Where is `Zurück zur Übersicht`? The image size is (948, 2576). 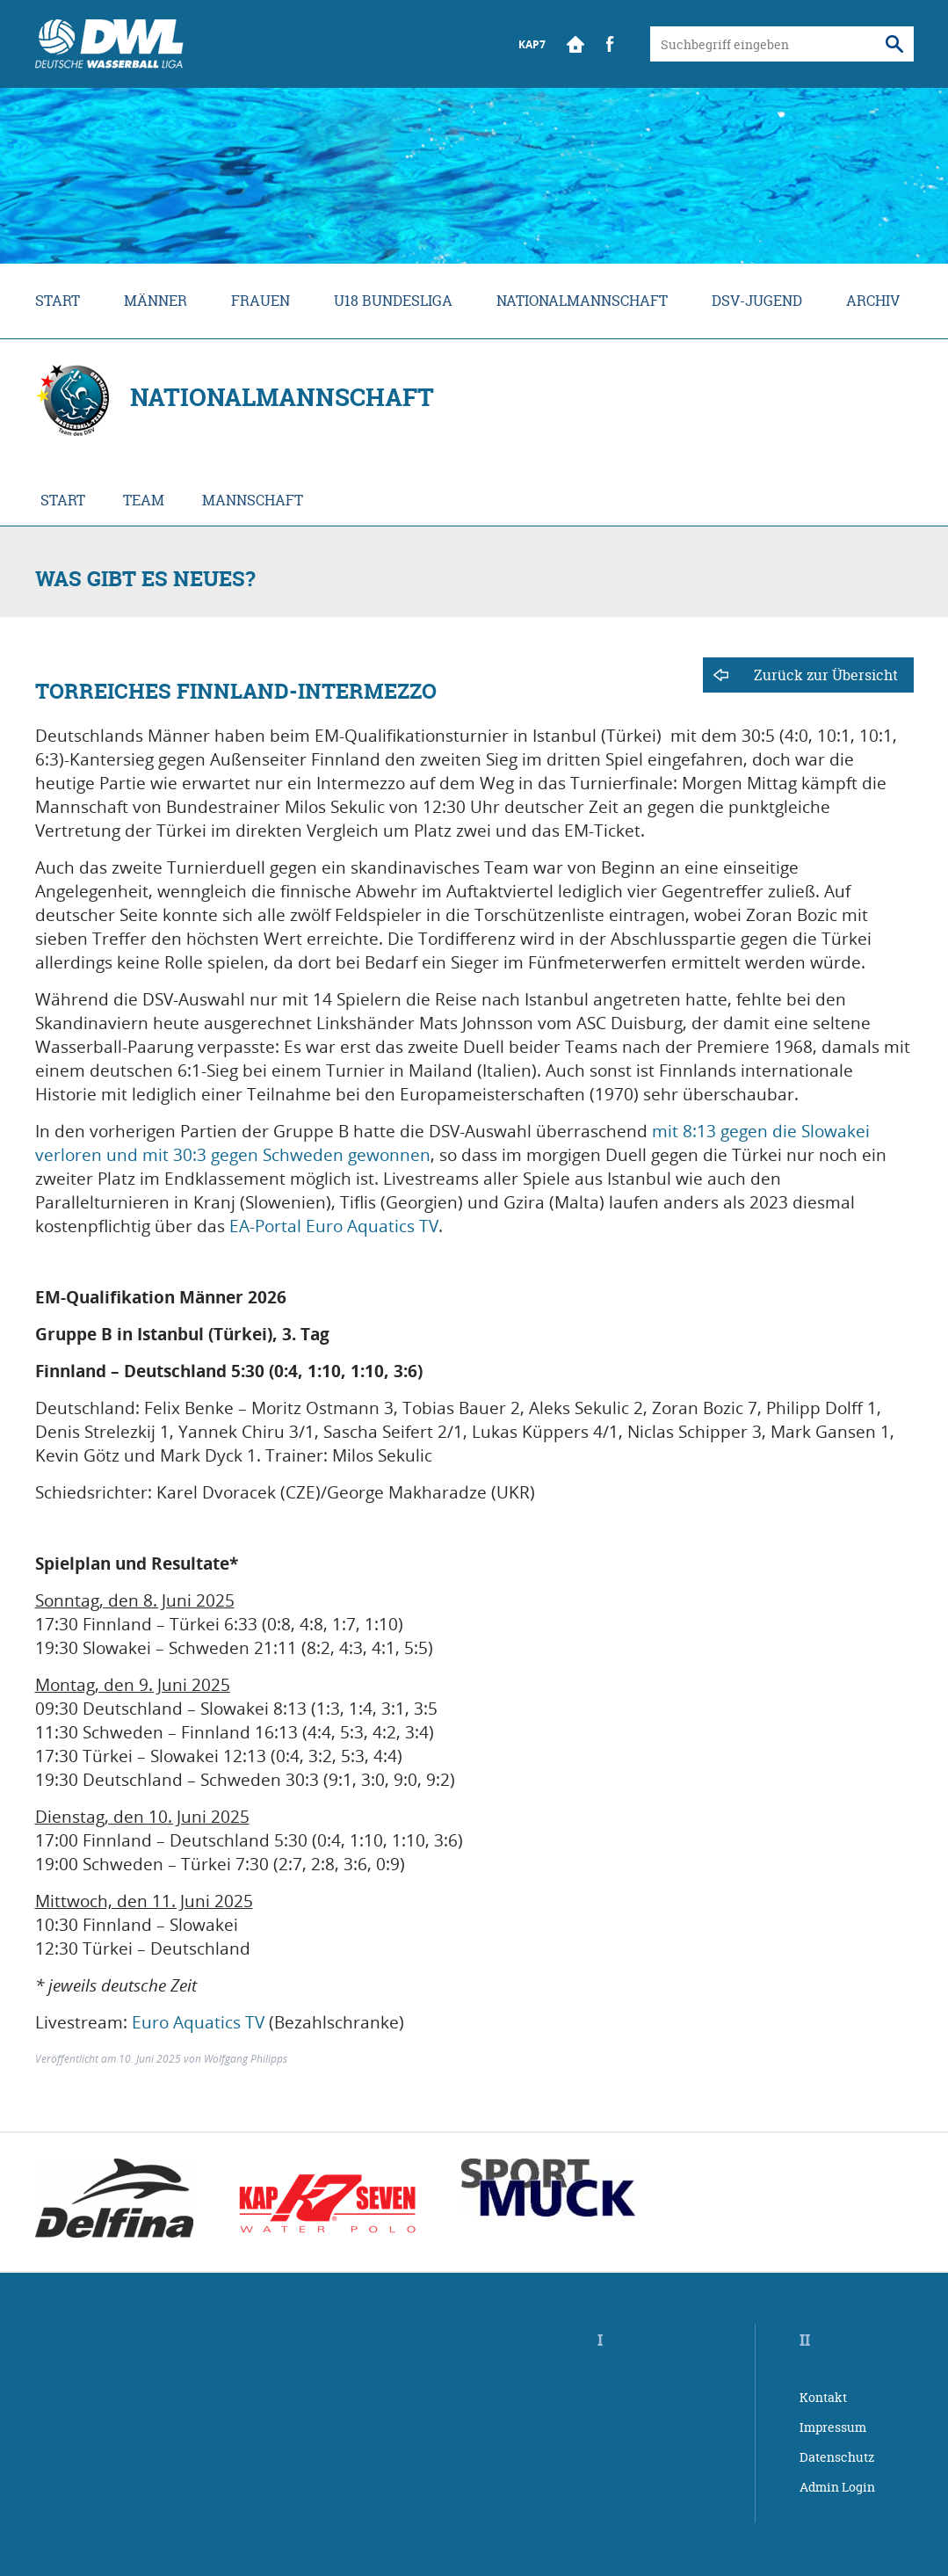 Zurück zur Übersicht is located at coordinates (826, 675).